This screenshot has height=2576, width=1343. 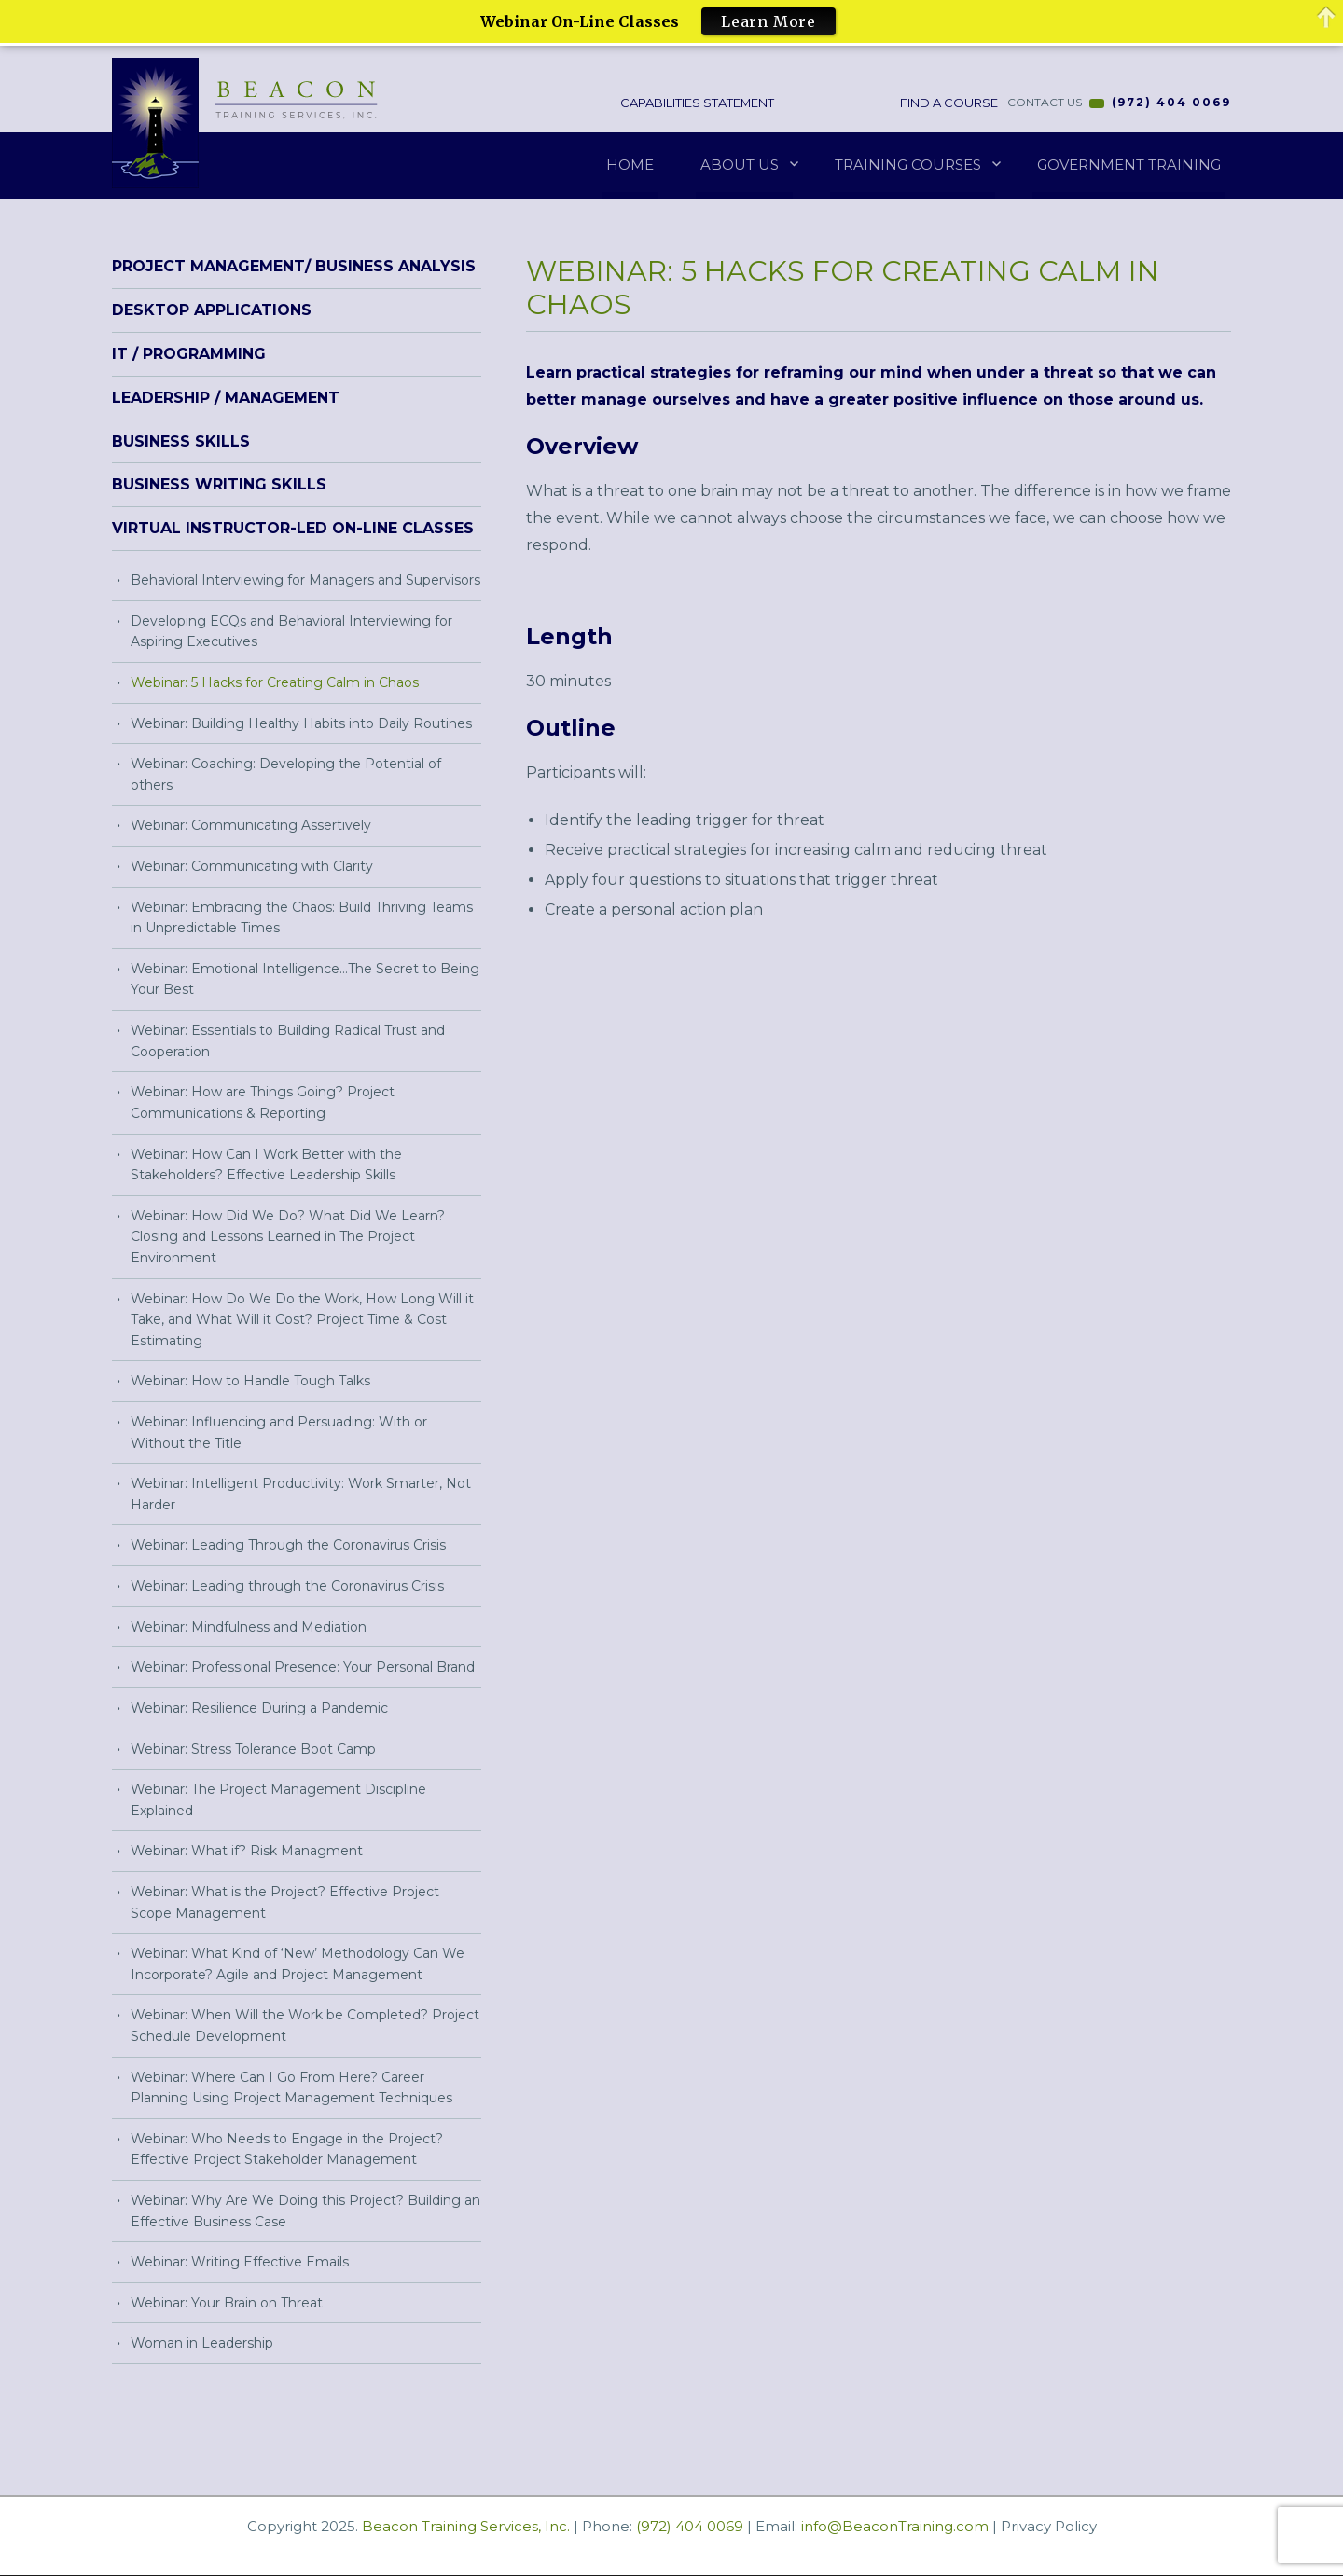 I want to click on Webinar: Resilience During a Pandemic, so click(x=259, y=1708).